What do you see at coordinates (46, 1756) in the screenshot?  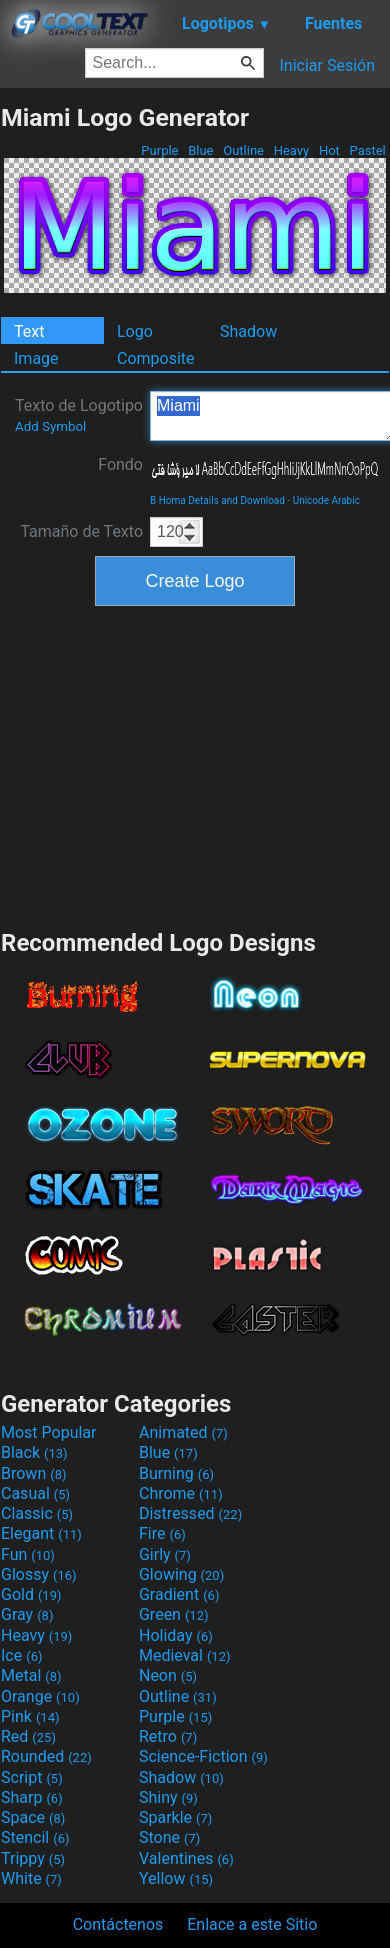 I see `Rounded` at bounding box center [46, 1756].